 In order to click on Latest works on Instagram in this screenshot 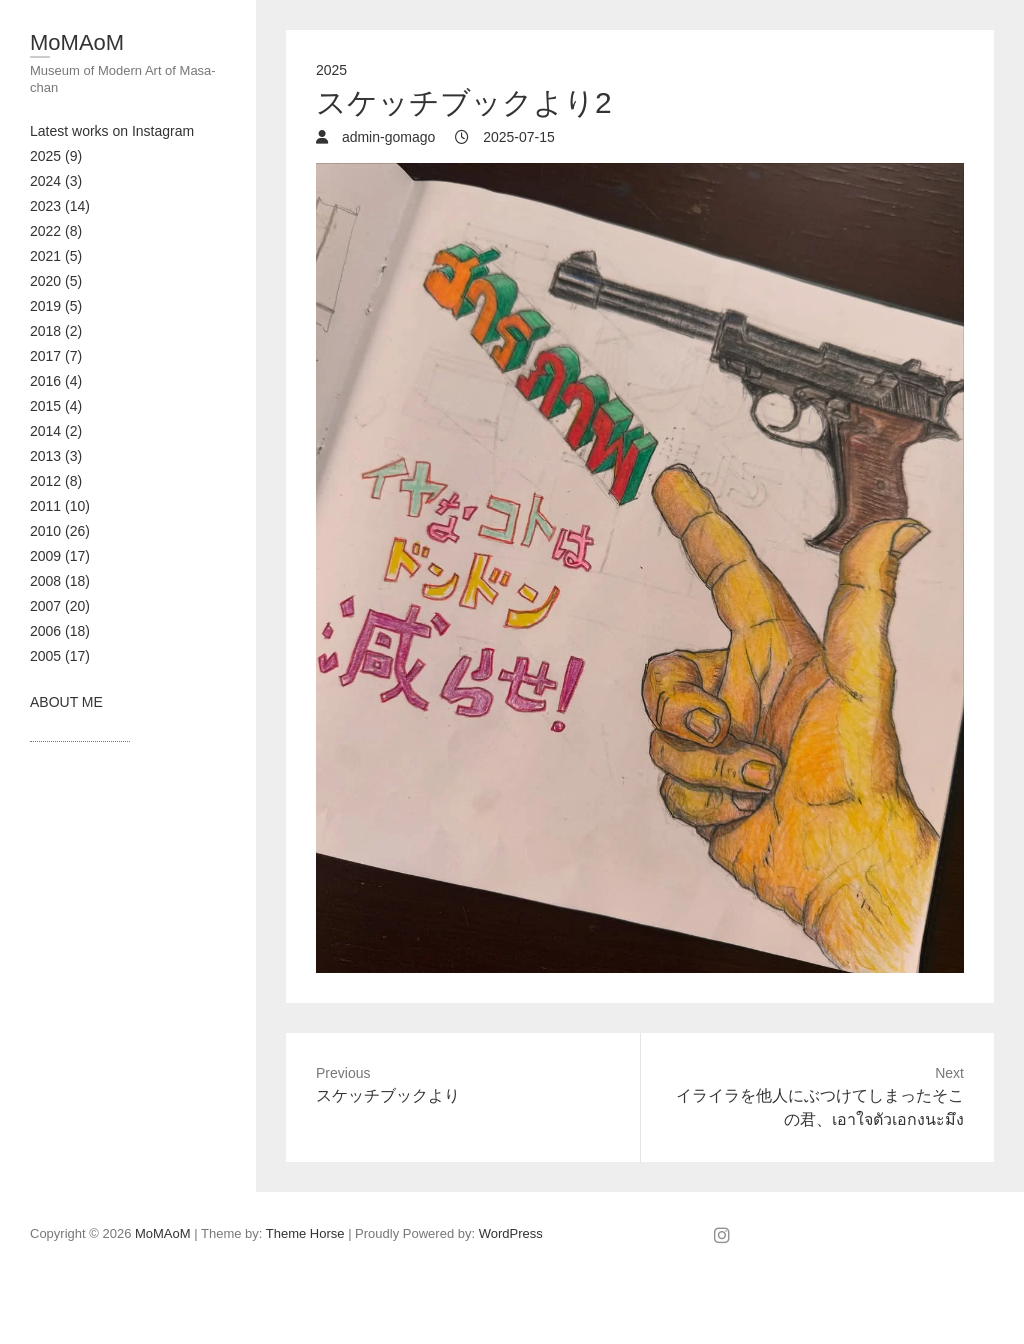, I will do `click(112, 131)`.